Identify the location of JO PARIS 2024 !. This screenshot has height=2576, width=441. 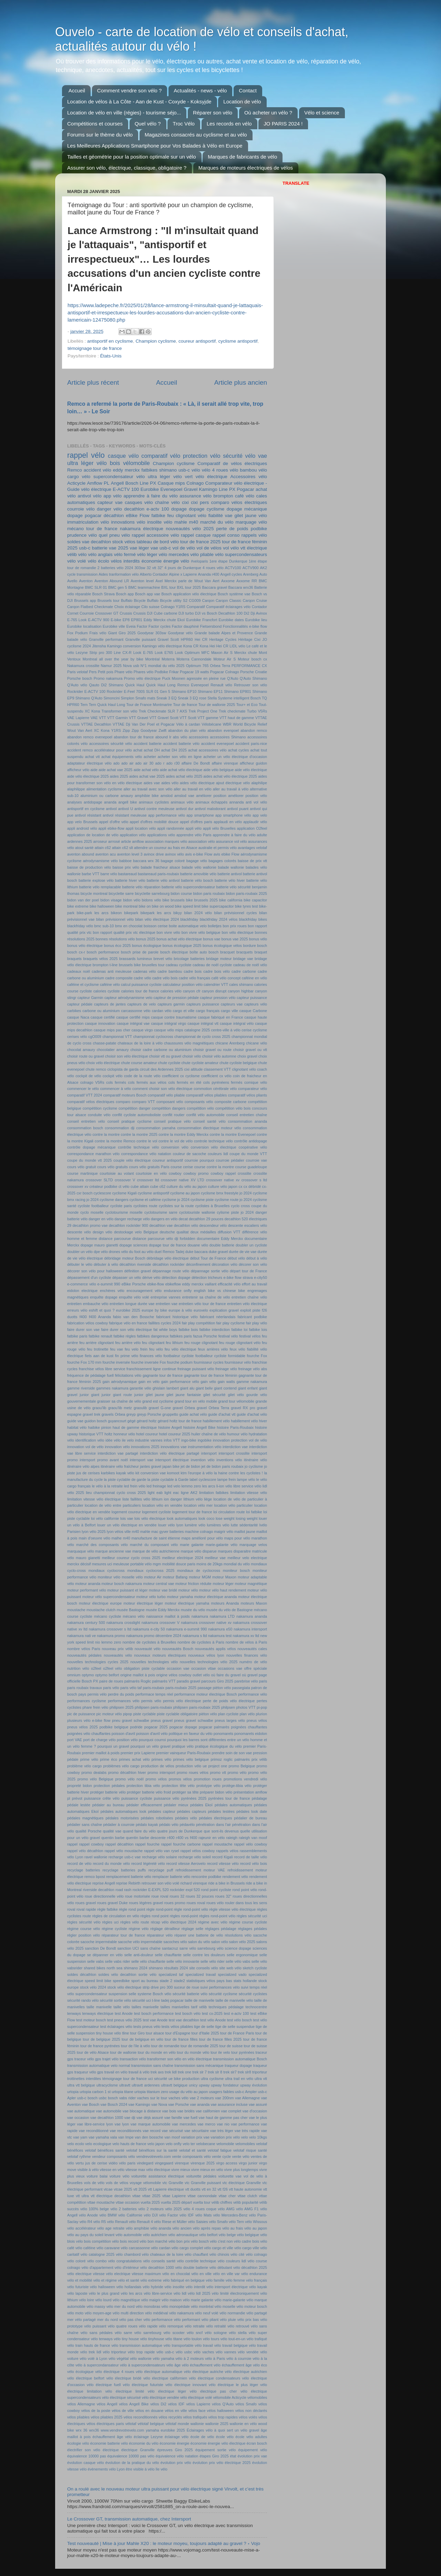
(283, 124).